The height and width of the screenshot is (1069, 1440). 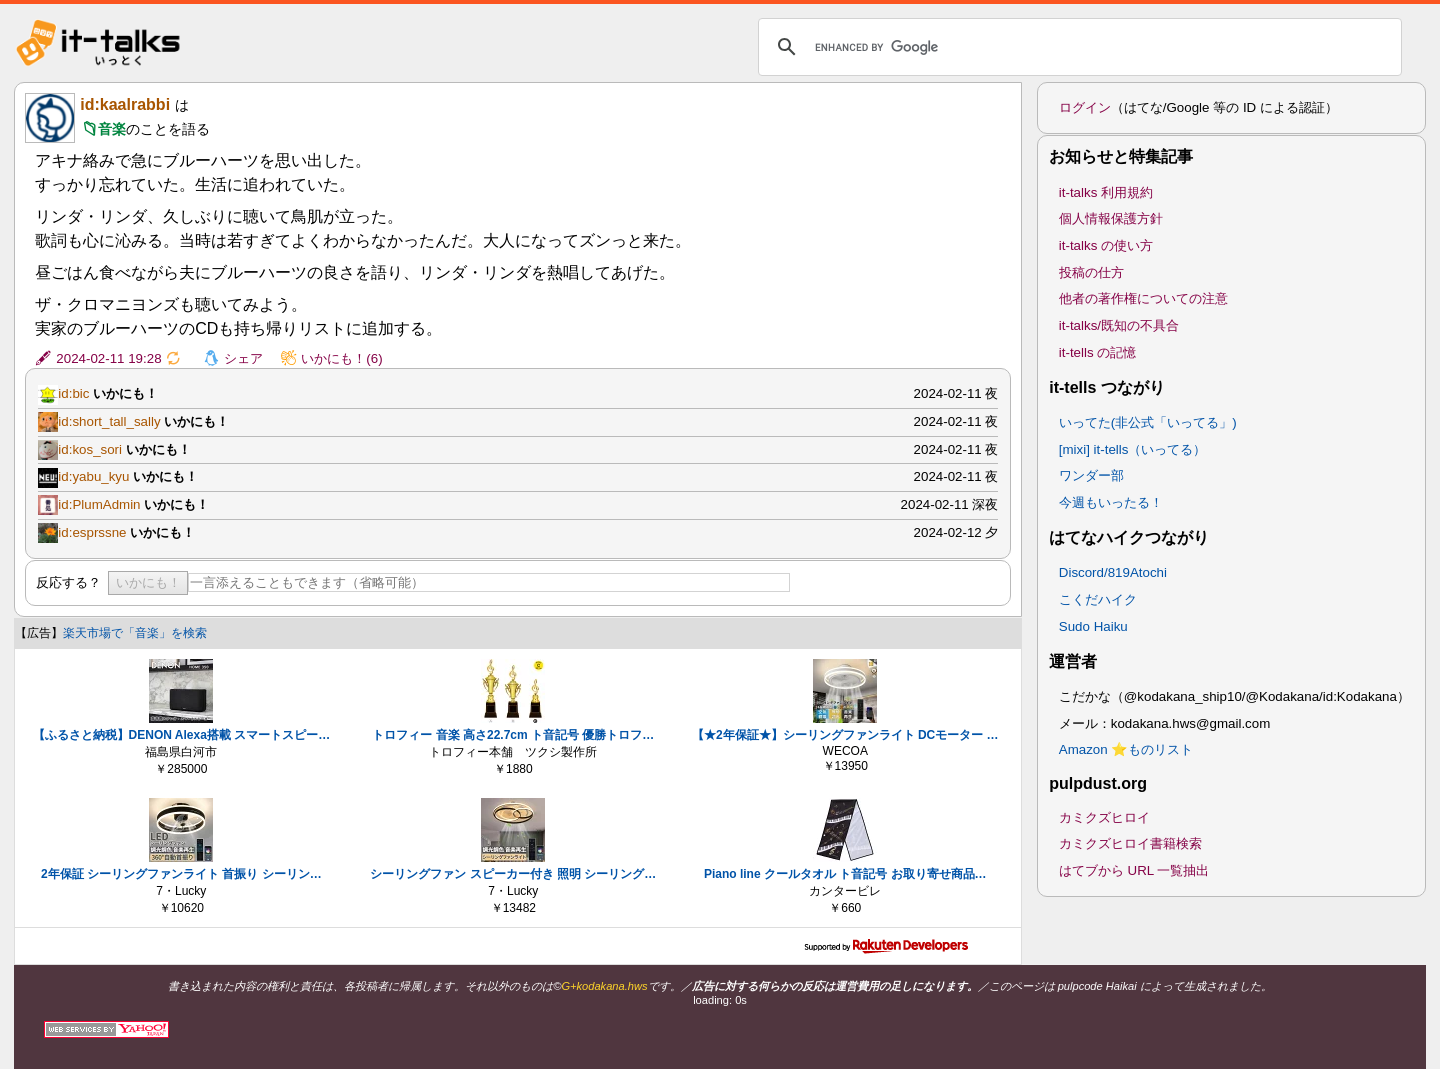 What do you see at coordinates (108, 358) in the screenshot?
I see `2024-02-11 19:28` at bounding box center [108, 358].